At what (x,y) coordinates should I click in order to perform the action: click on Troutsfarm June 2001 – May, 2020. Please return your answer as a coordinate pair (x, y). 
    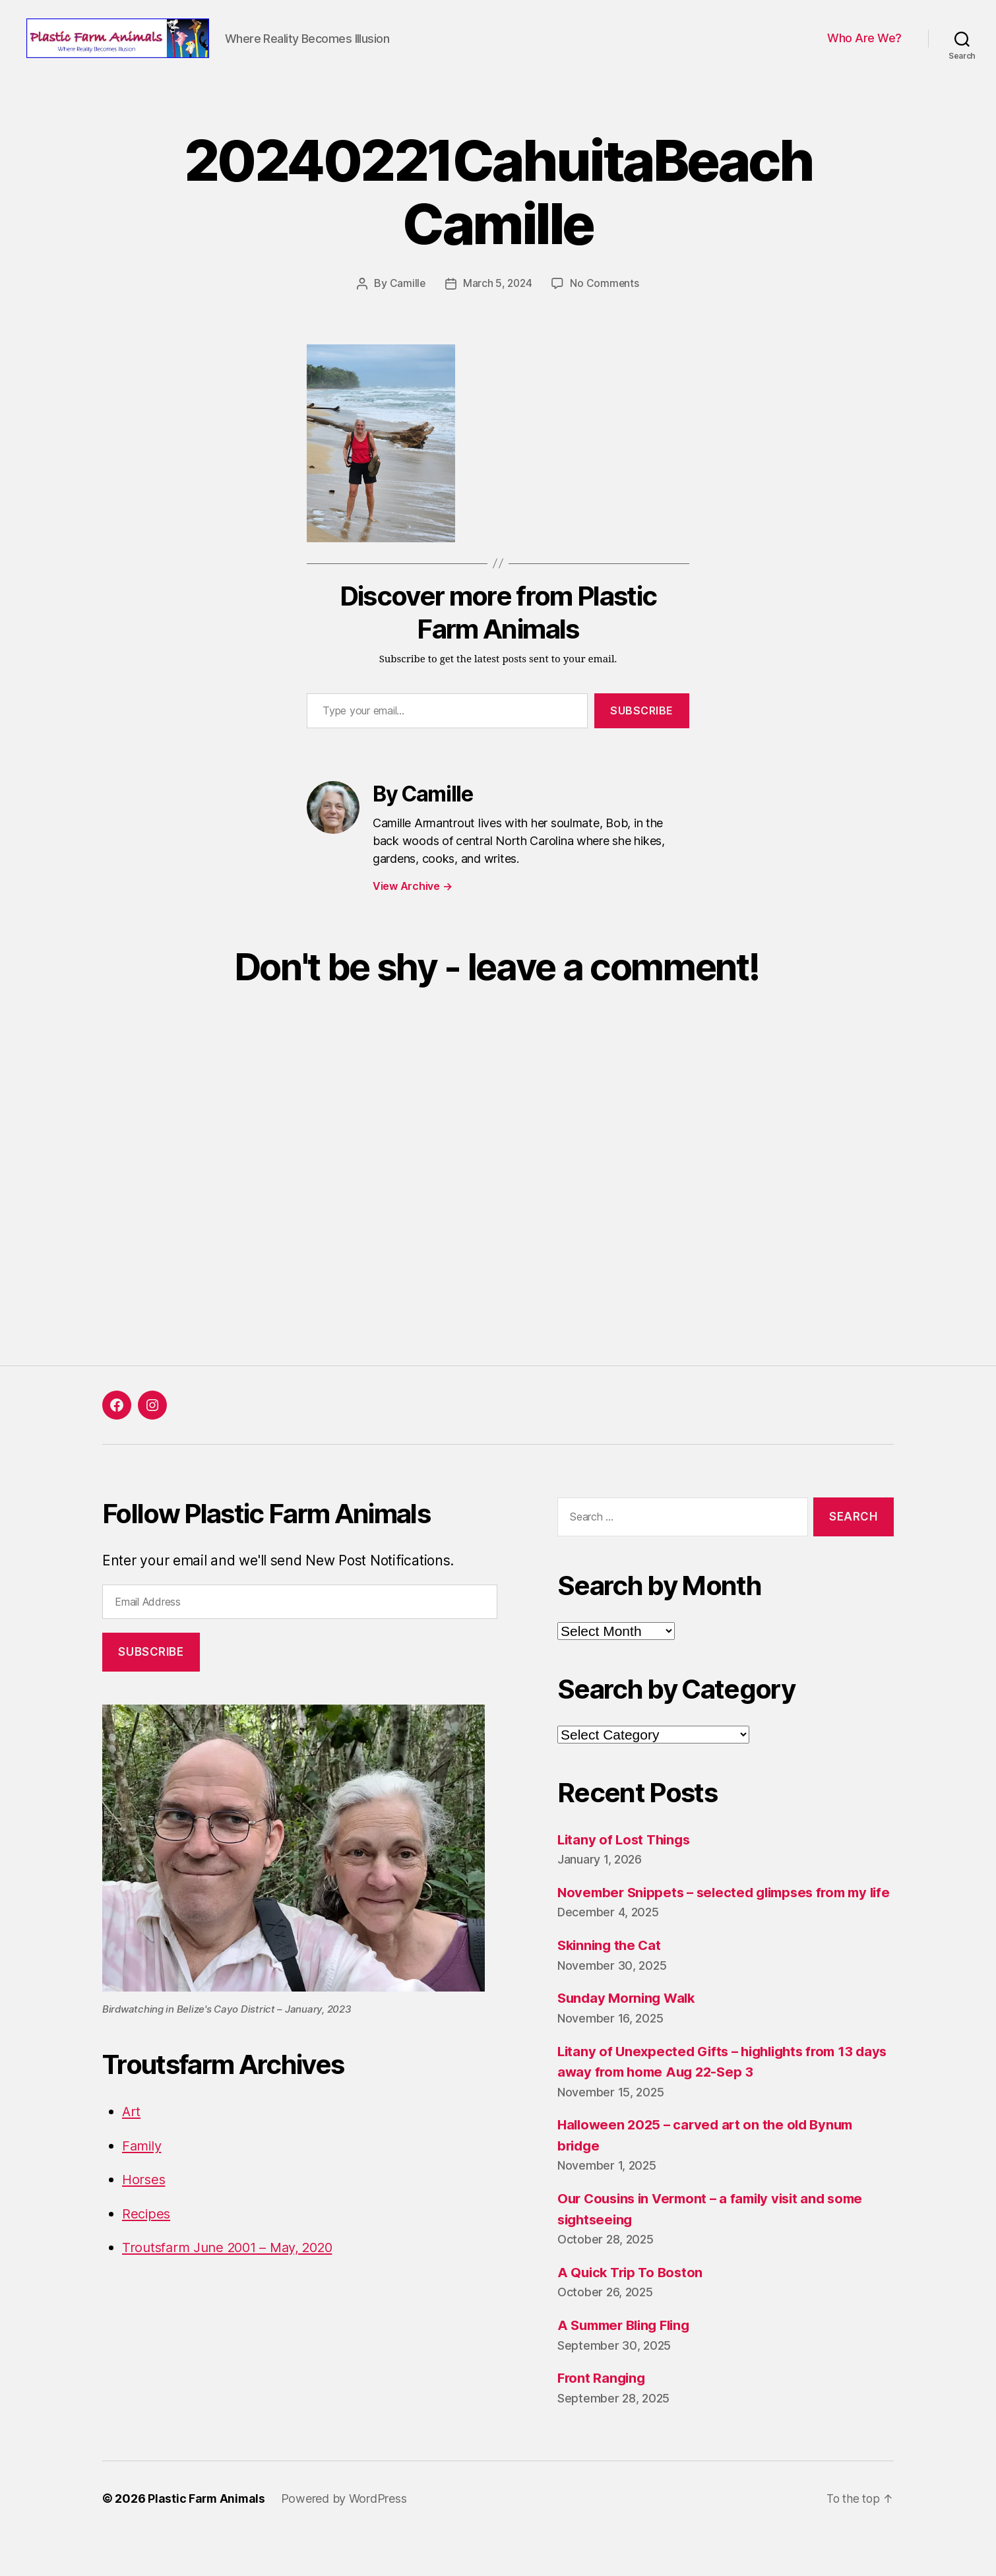
    Looking at the image, I should click on (234, 2267).